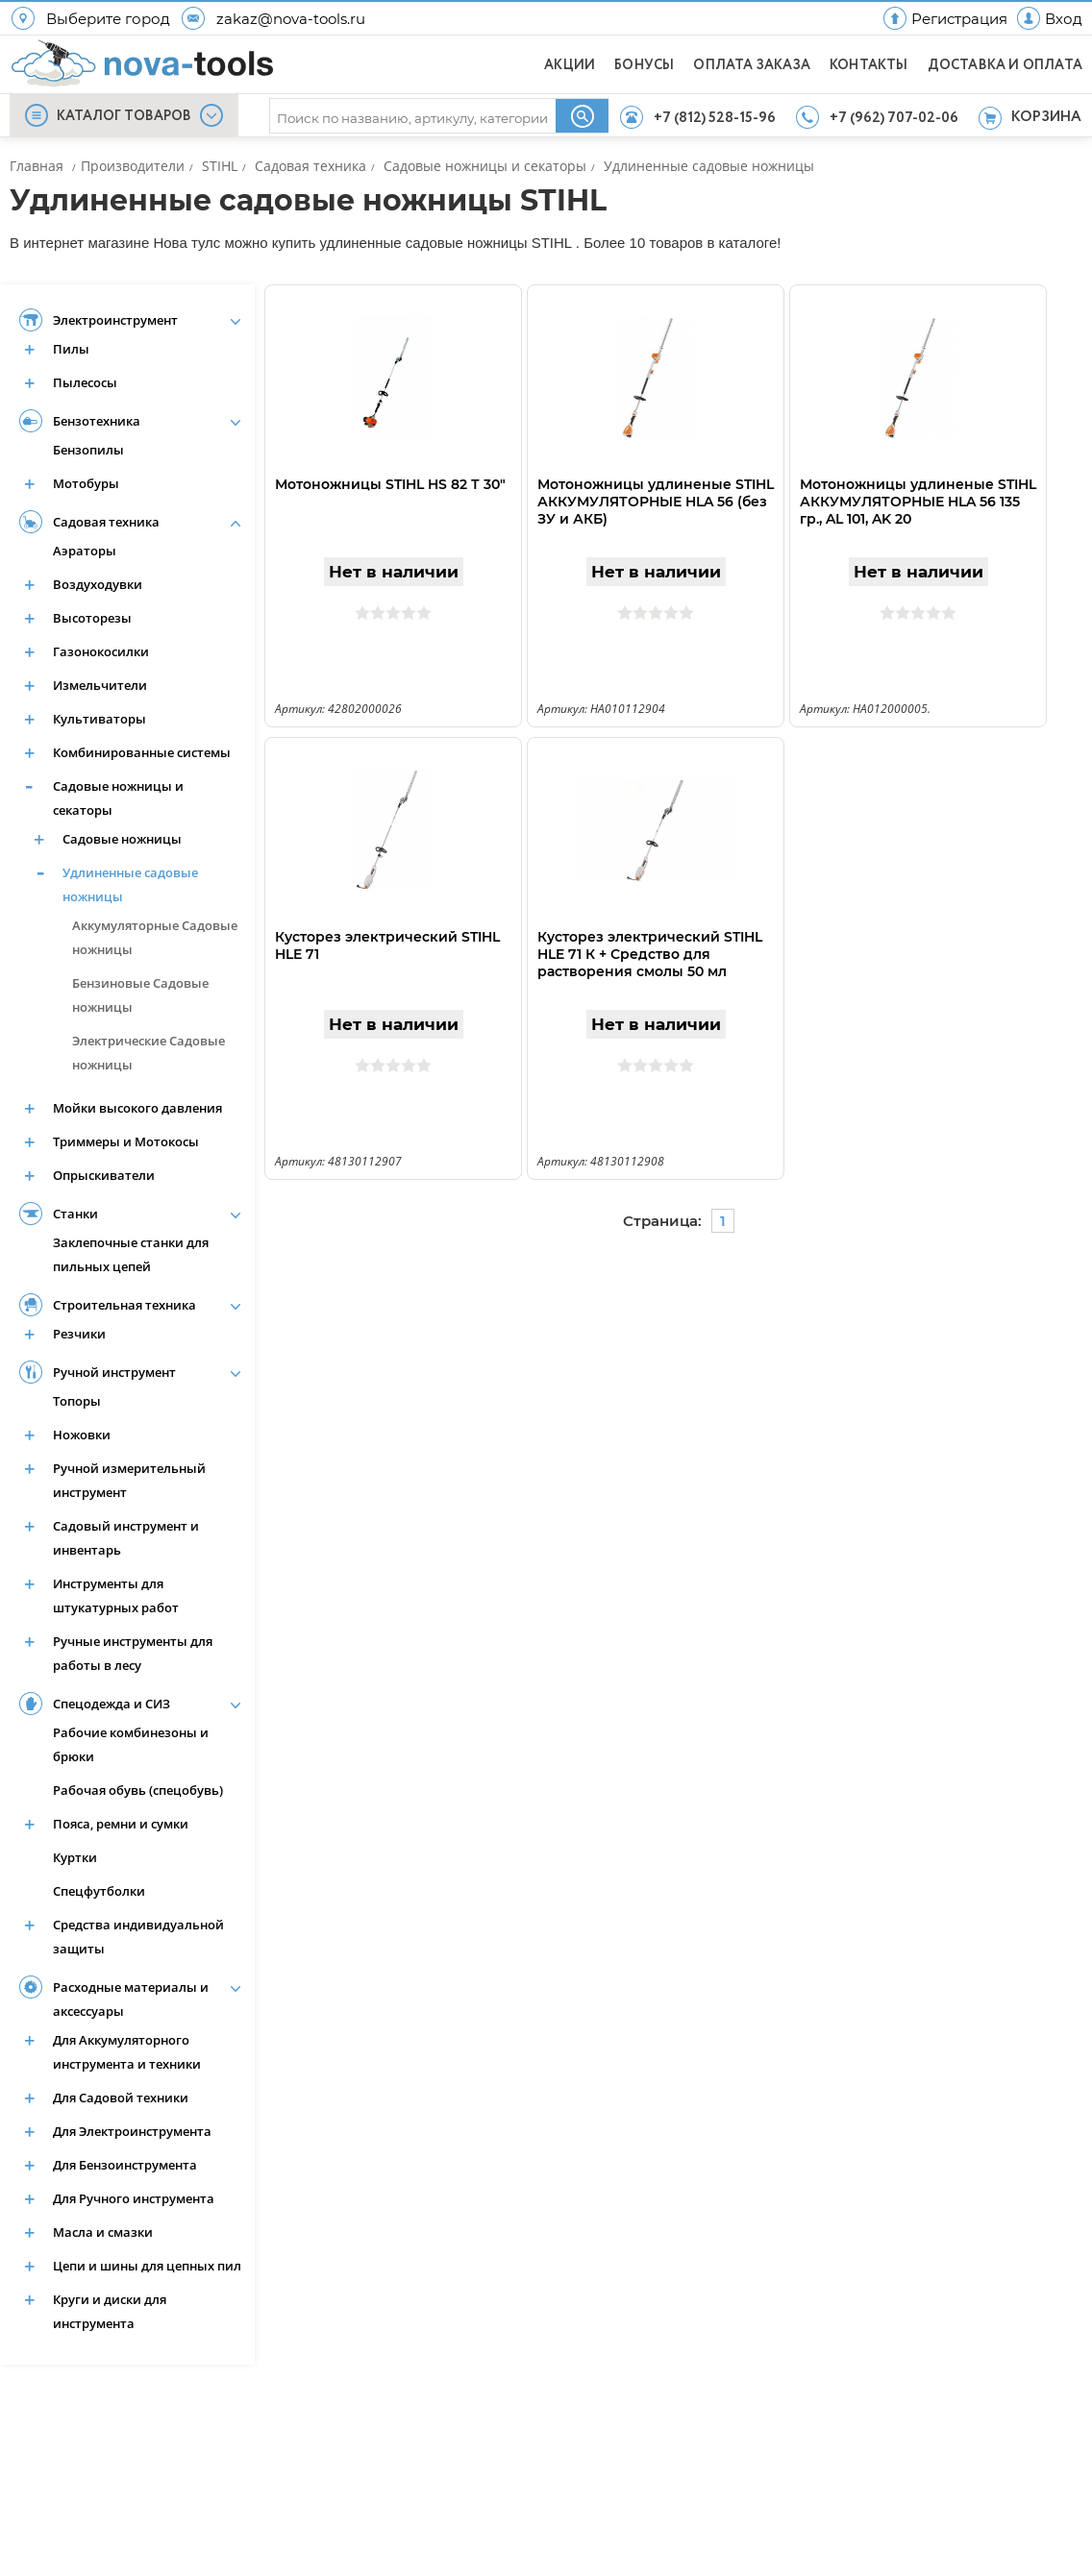 The height and width of the screenshot is (2576, 1092). What do you see at coordinates (109, 2311) in the screenshot?
I see `Круги и диски для инструмента` at bounding box center [109, 2311].